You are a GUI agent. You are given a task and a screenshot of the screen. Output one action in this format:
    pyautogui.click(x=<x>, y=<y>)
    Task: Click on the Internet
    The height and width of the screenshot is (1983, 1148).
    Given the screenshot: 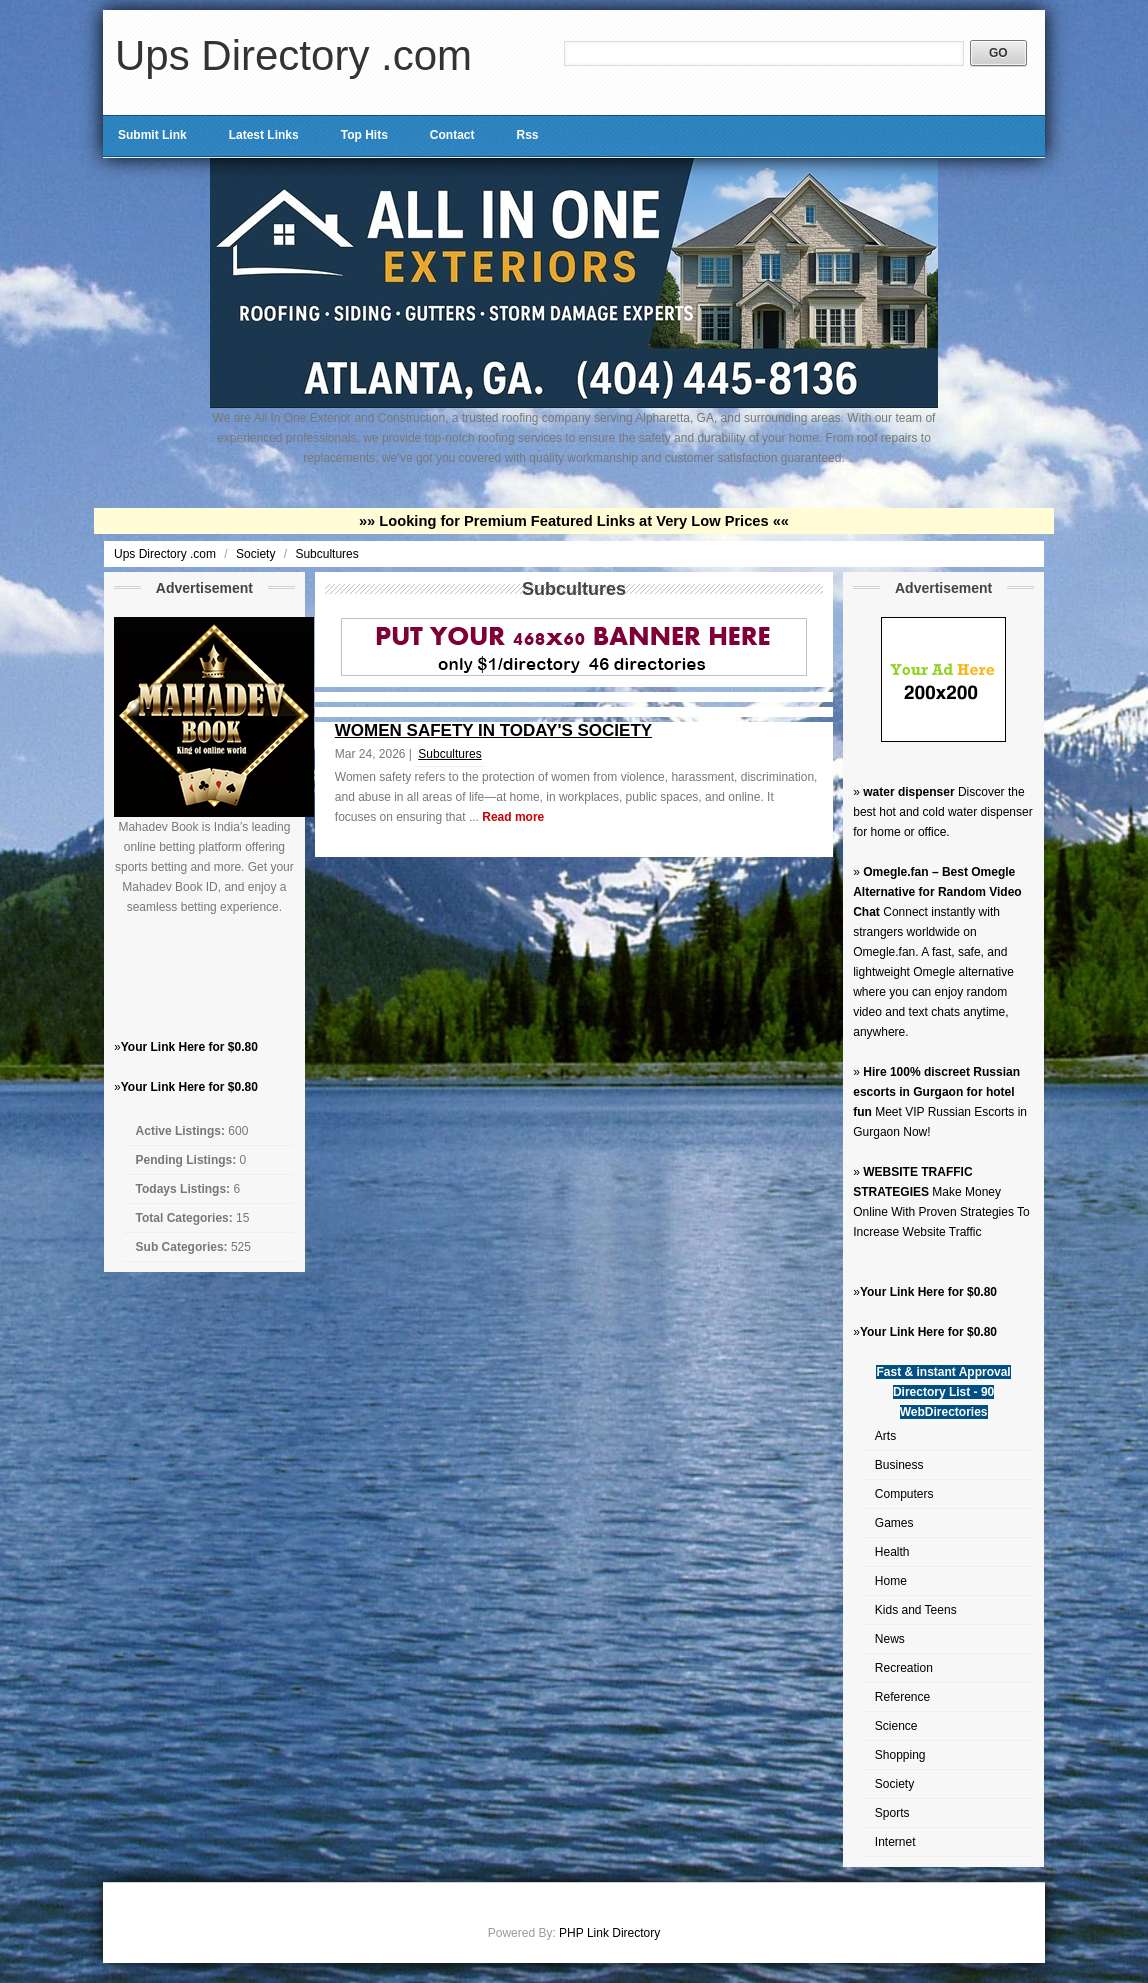 What is the action you would take?
    pyautogui.click(x=895, y=1842)
    